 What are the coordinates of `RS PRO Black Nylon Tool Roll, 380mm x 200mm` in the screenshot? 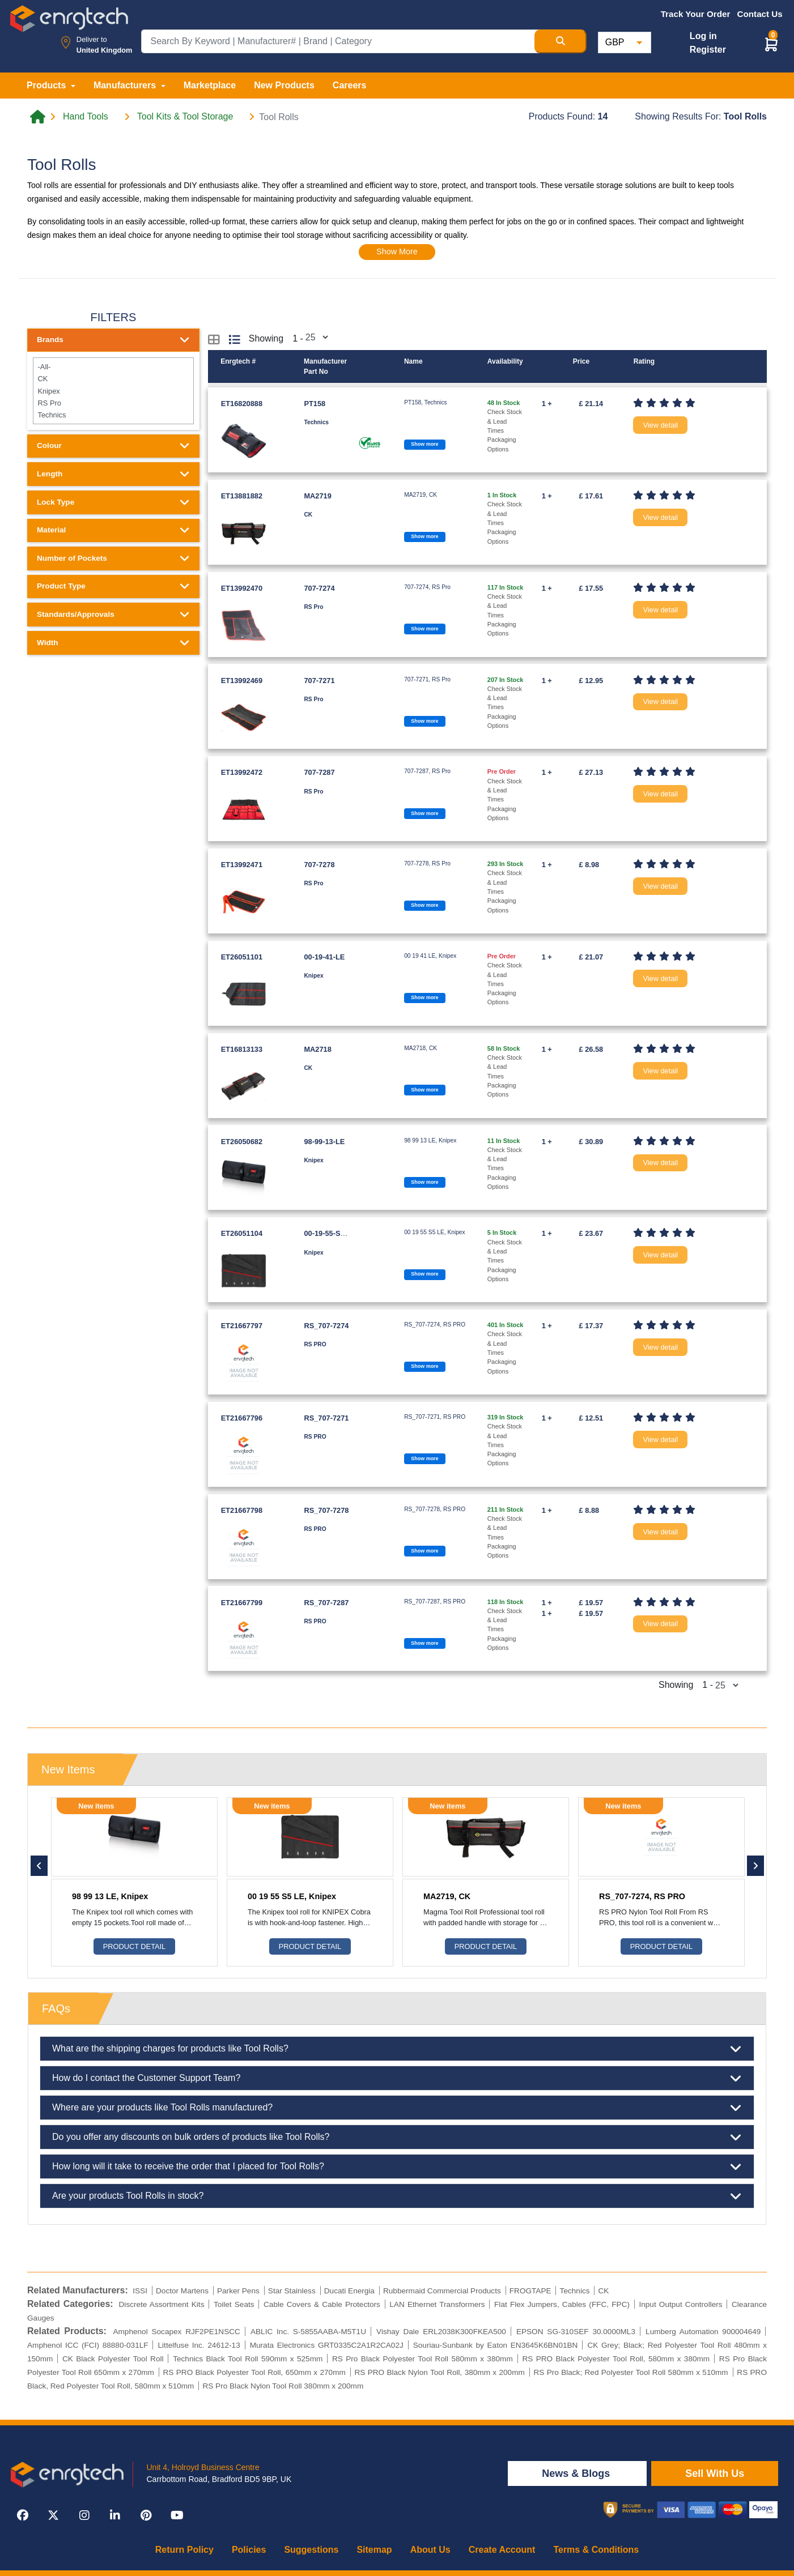 It's located at (439, 2372).